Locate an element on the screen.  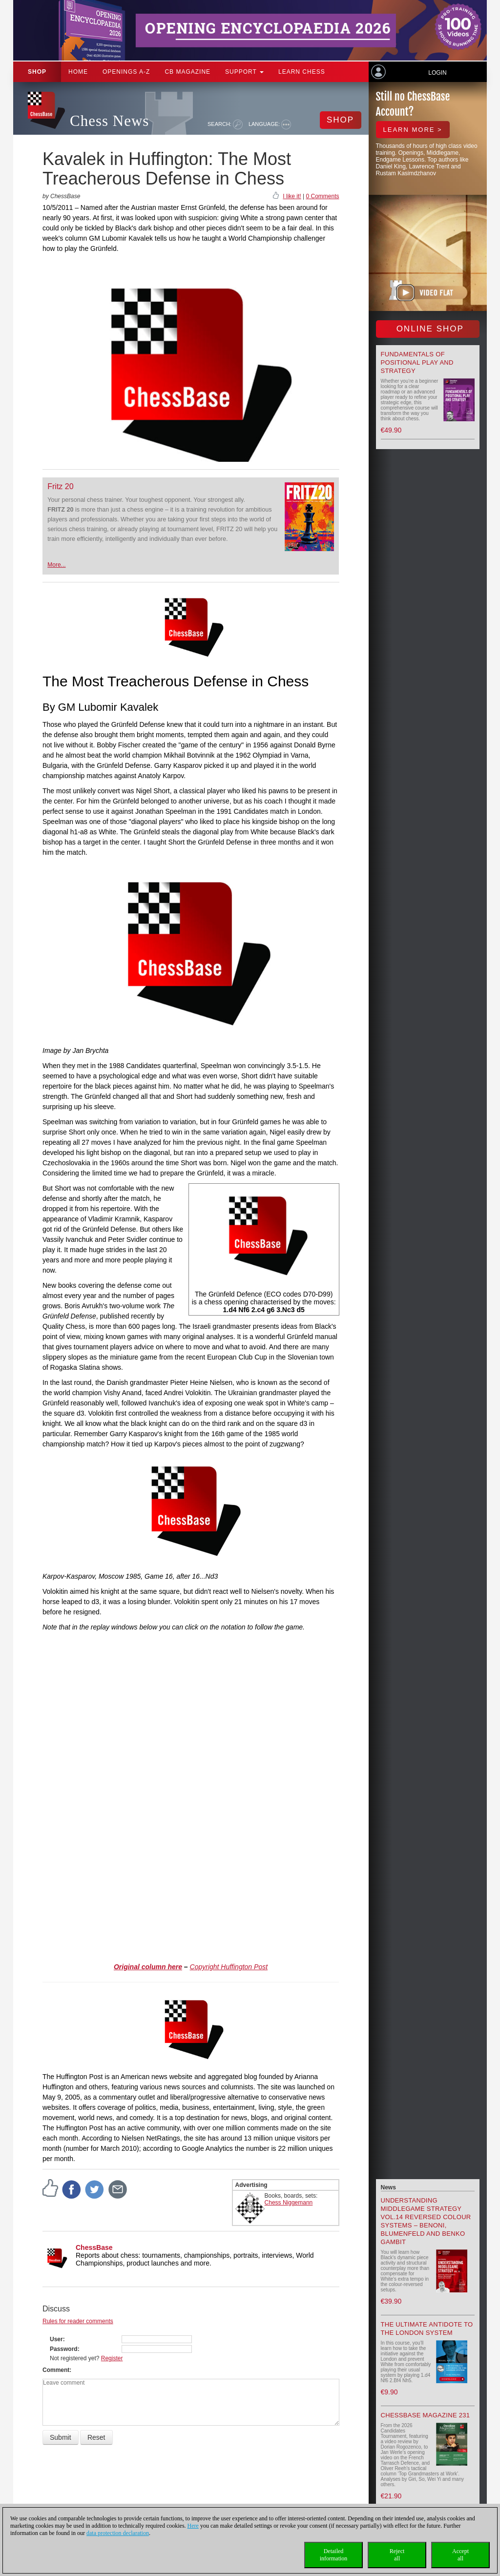
CB Magazine is located at coordinates (187, 71).